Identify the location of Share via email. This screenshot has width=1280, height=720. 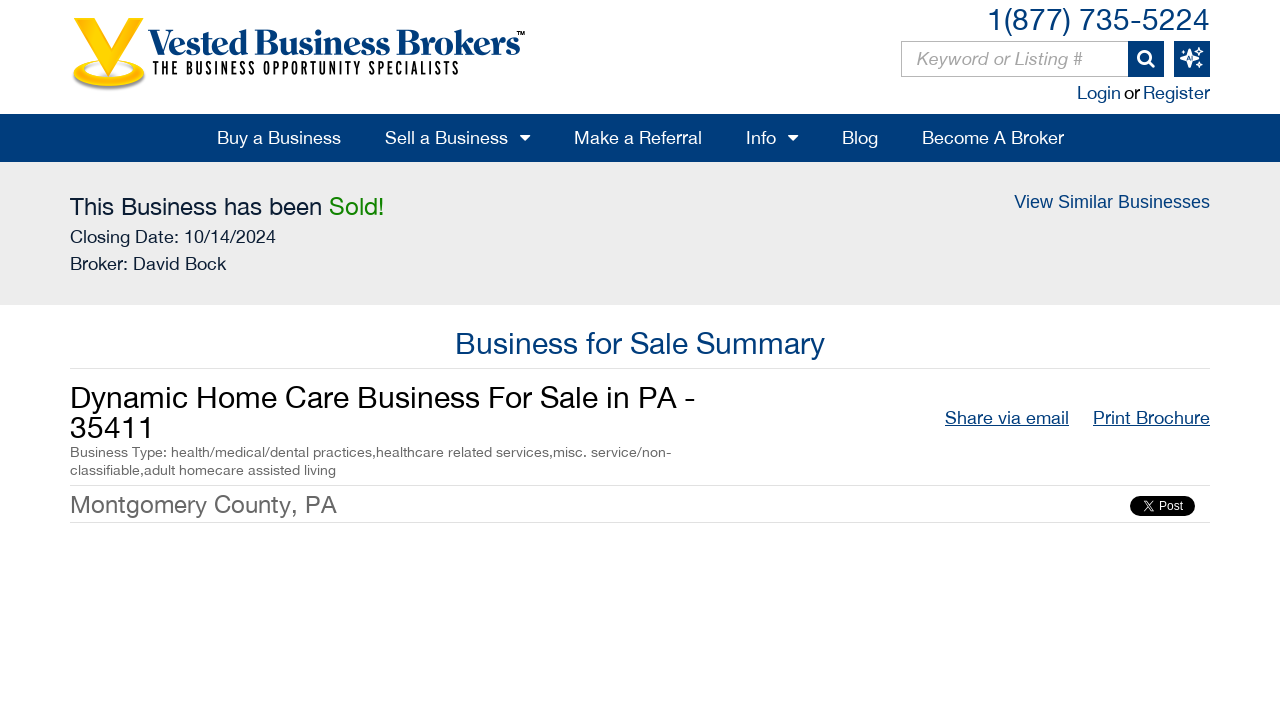
(1007, 417).